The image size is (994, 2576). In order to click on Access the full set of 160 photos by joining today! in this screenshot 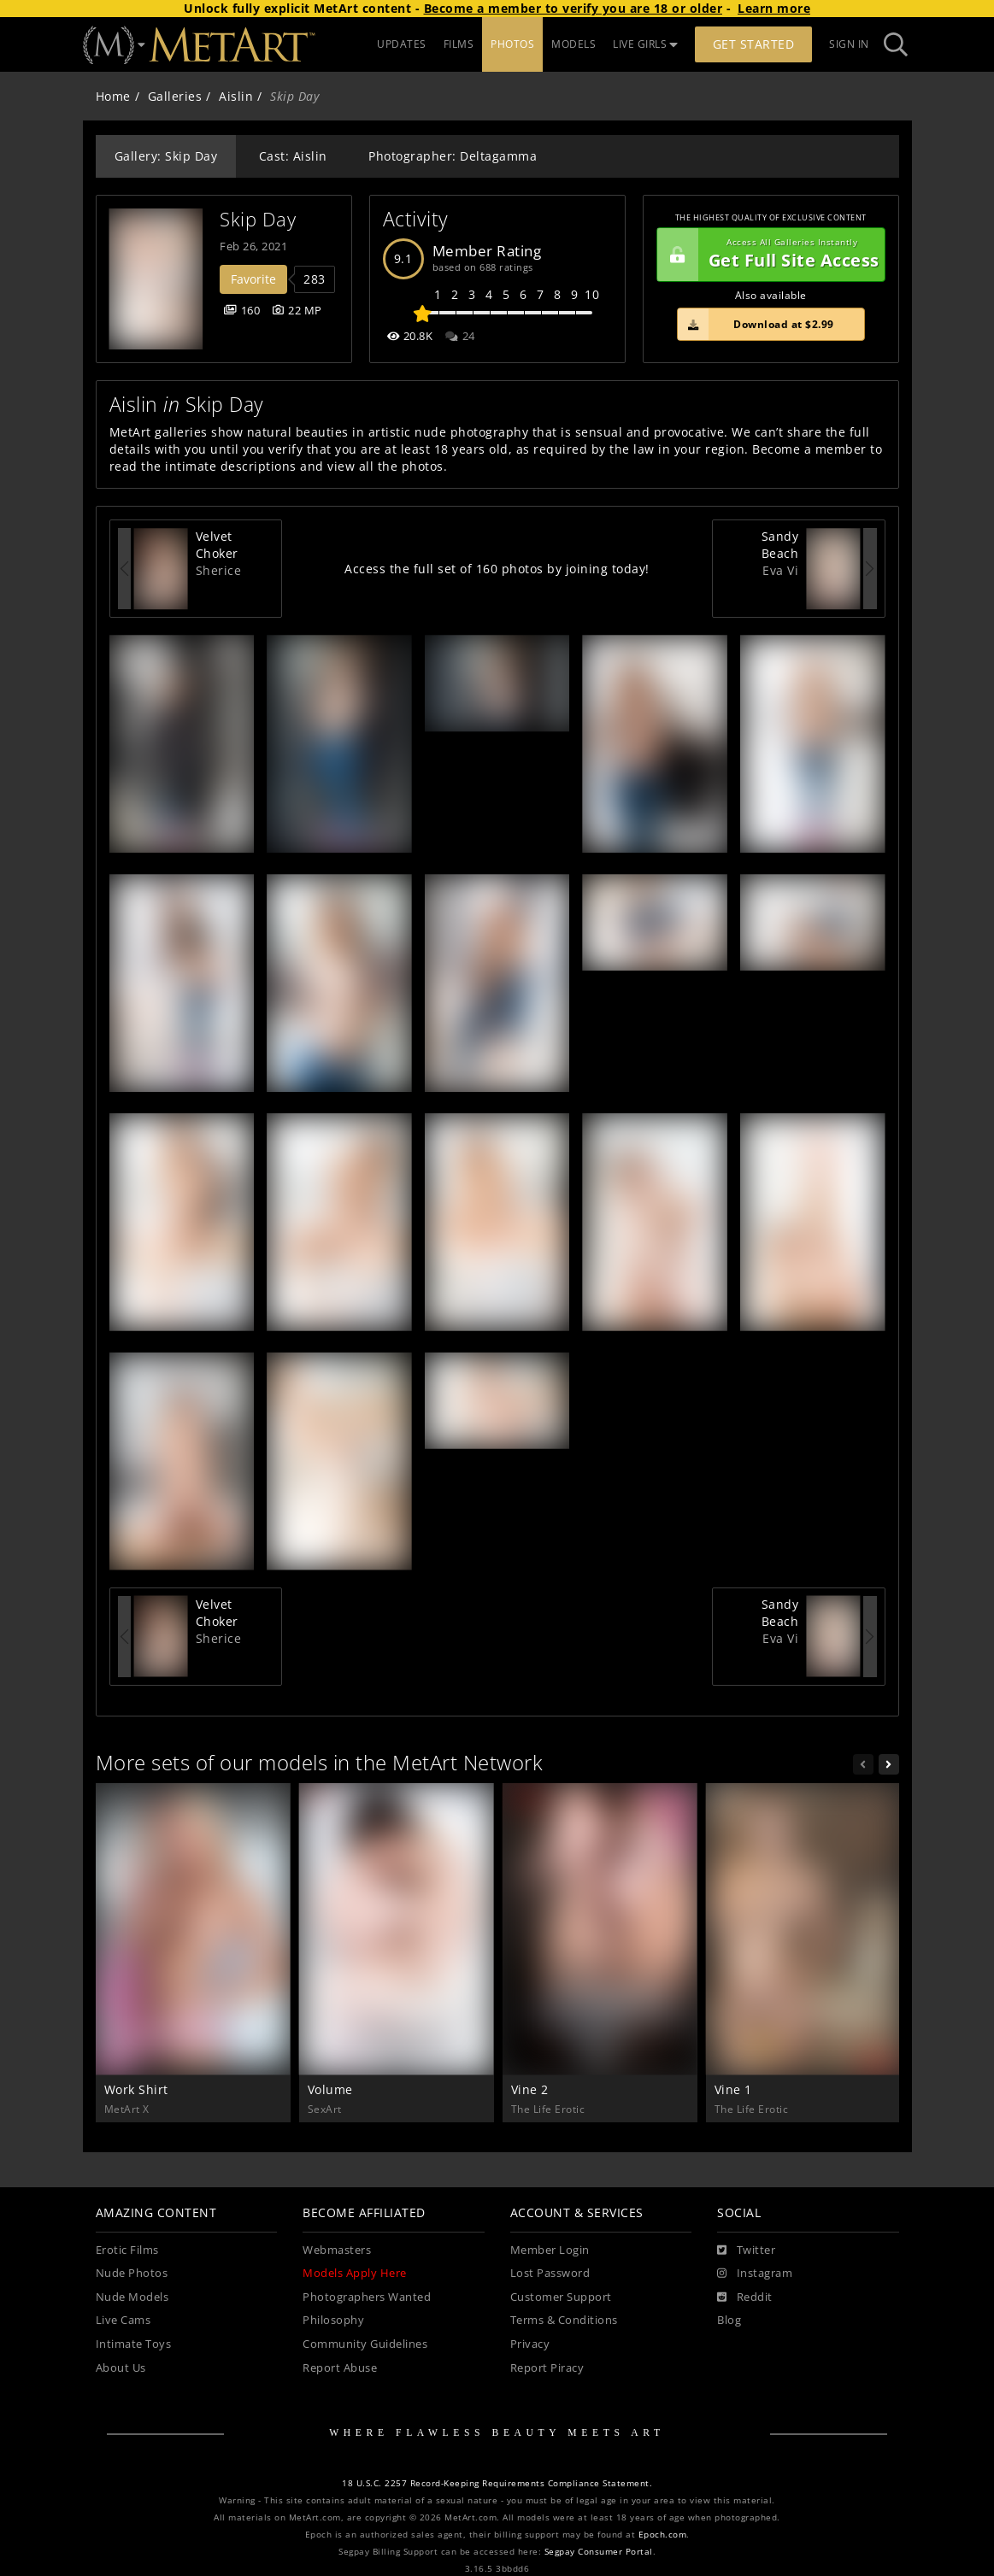, I will do `click(497, 568)`.